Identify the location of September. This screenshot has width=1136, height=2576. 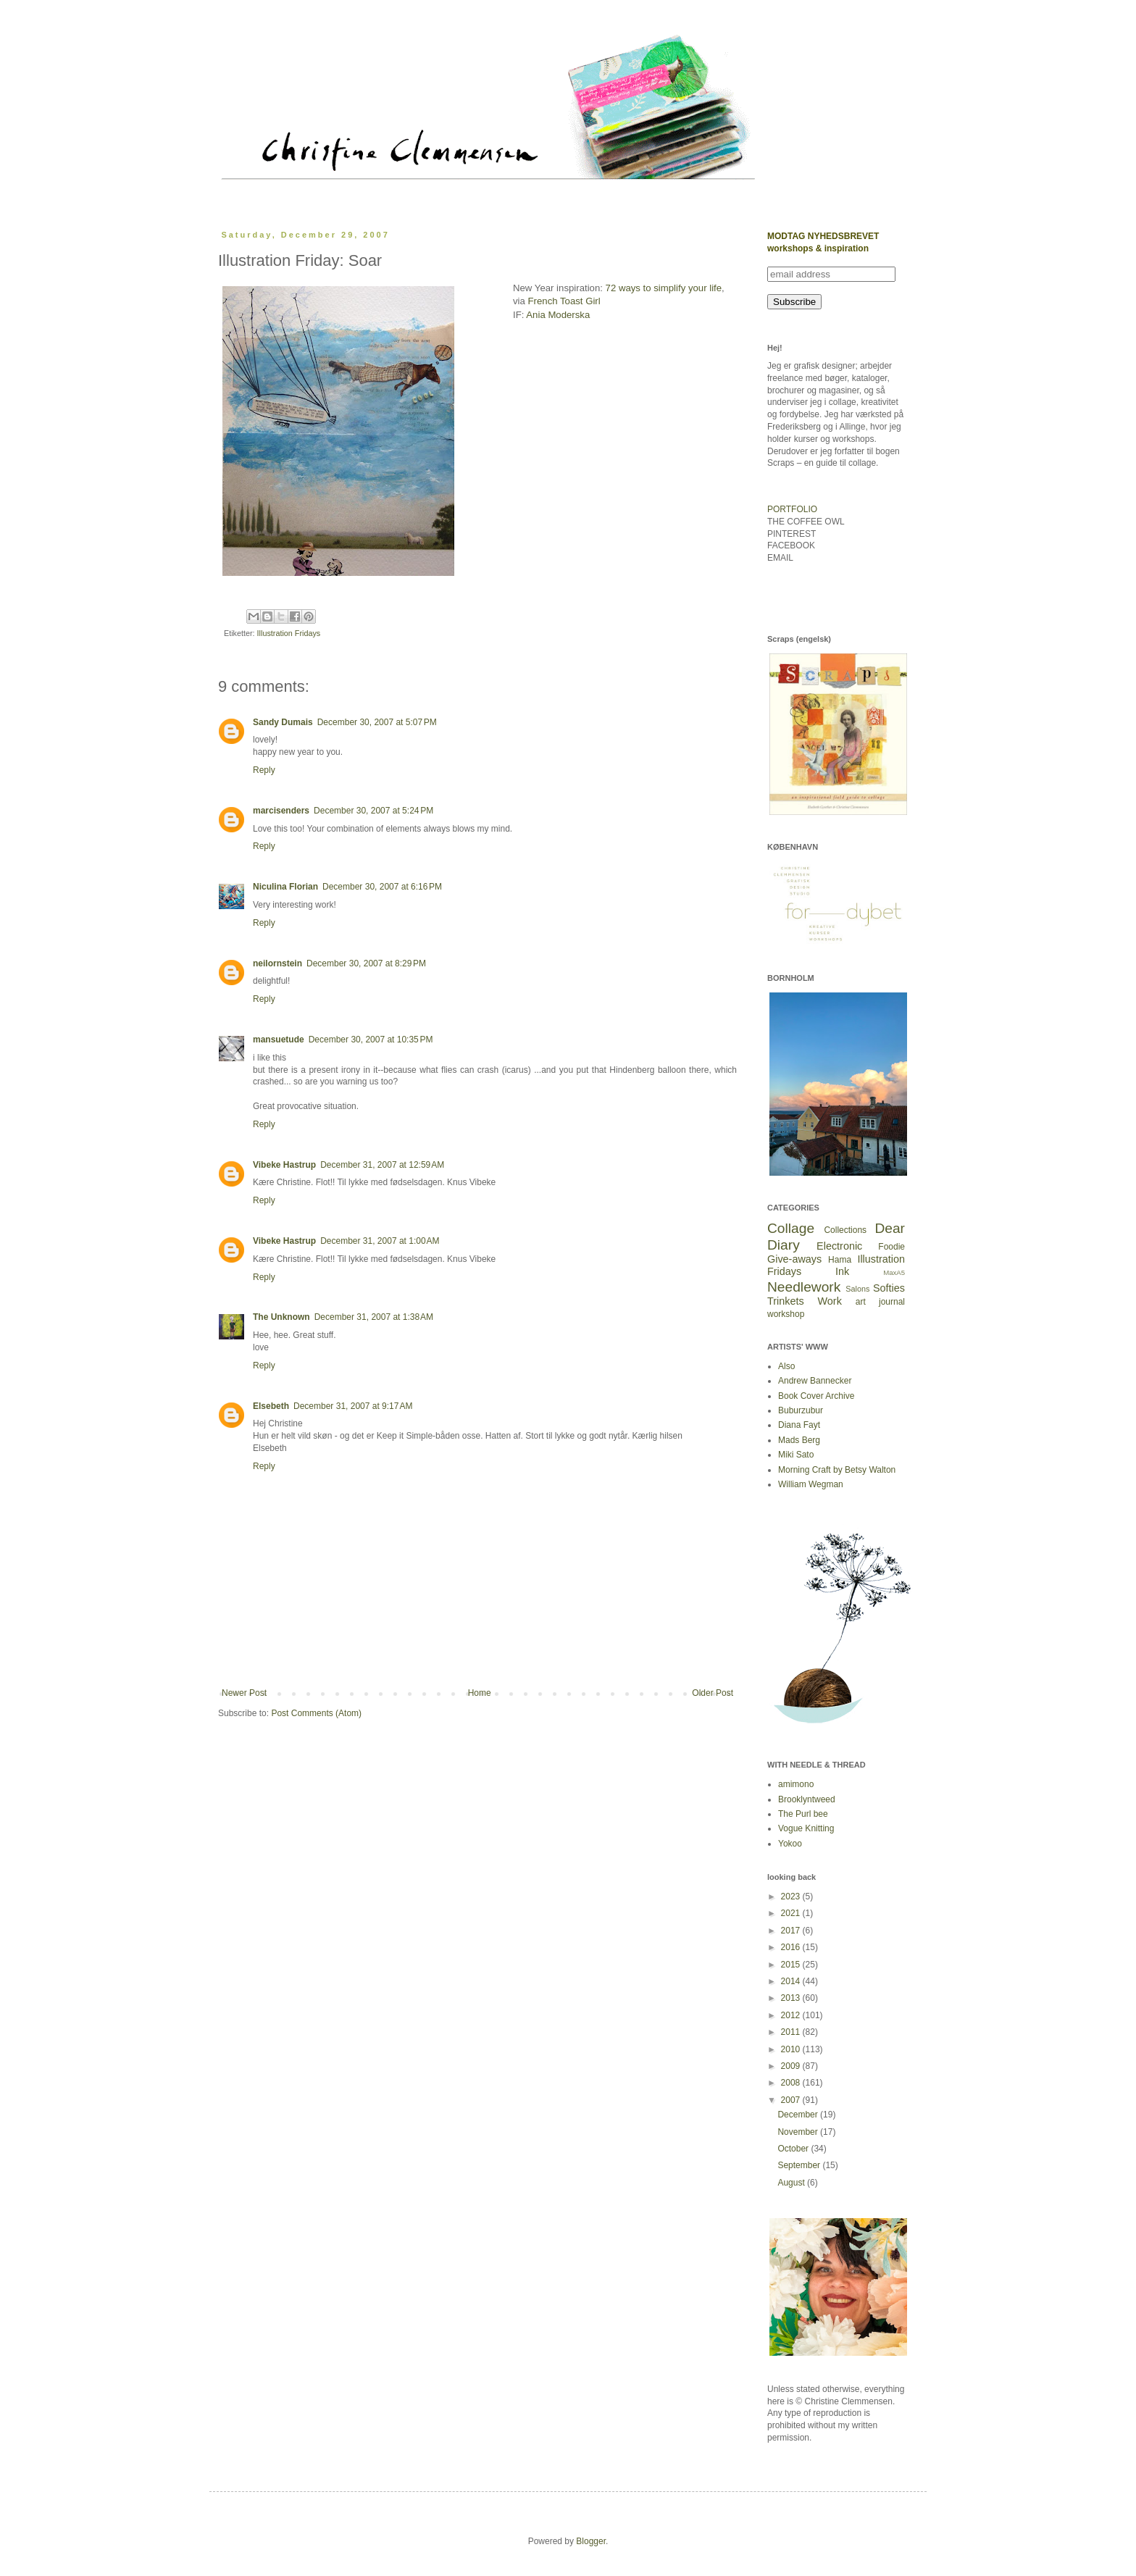
(799, 2165).